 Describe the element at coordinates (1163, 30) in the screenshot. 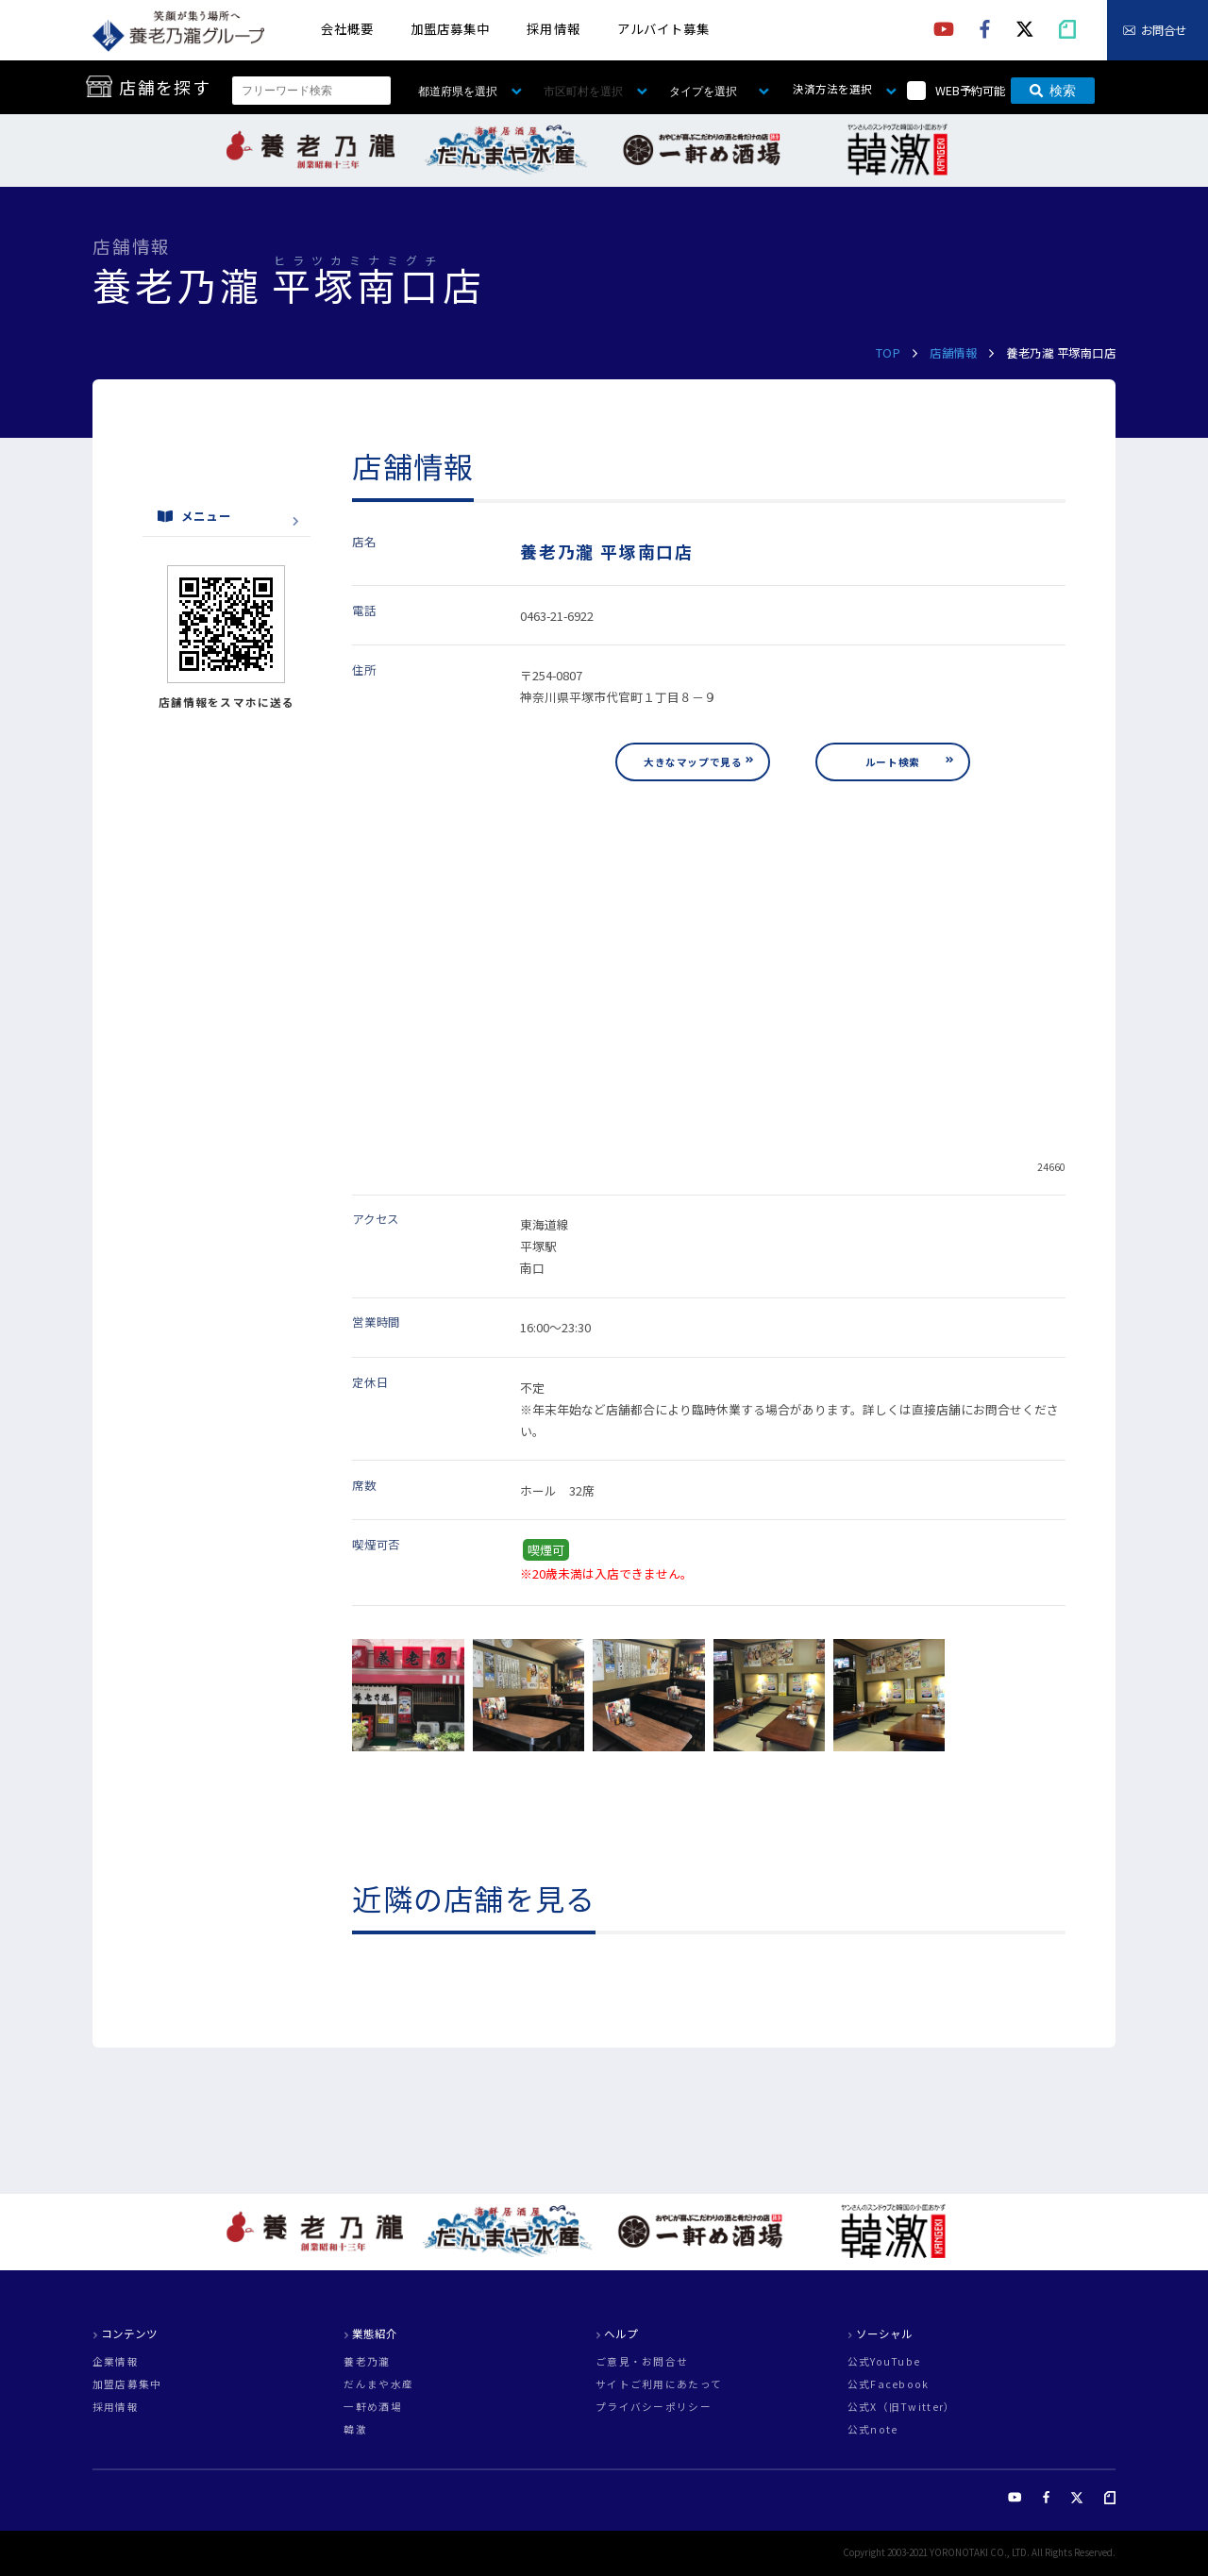

I see `お問合せ` at that location.